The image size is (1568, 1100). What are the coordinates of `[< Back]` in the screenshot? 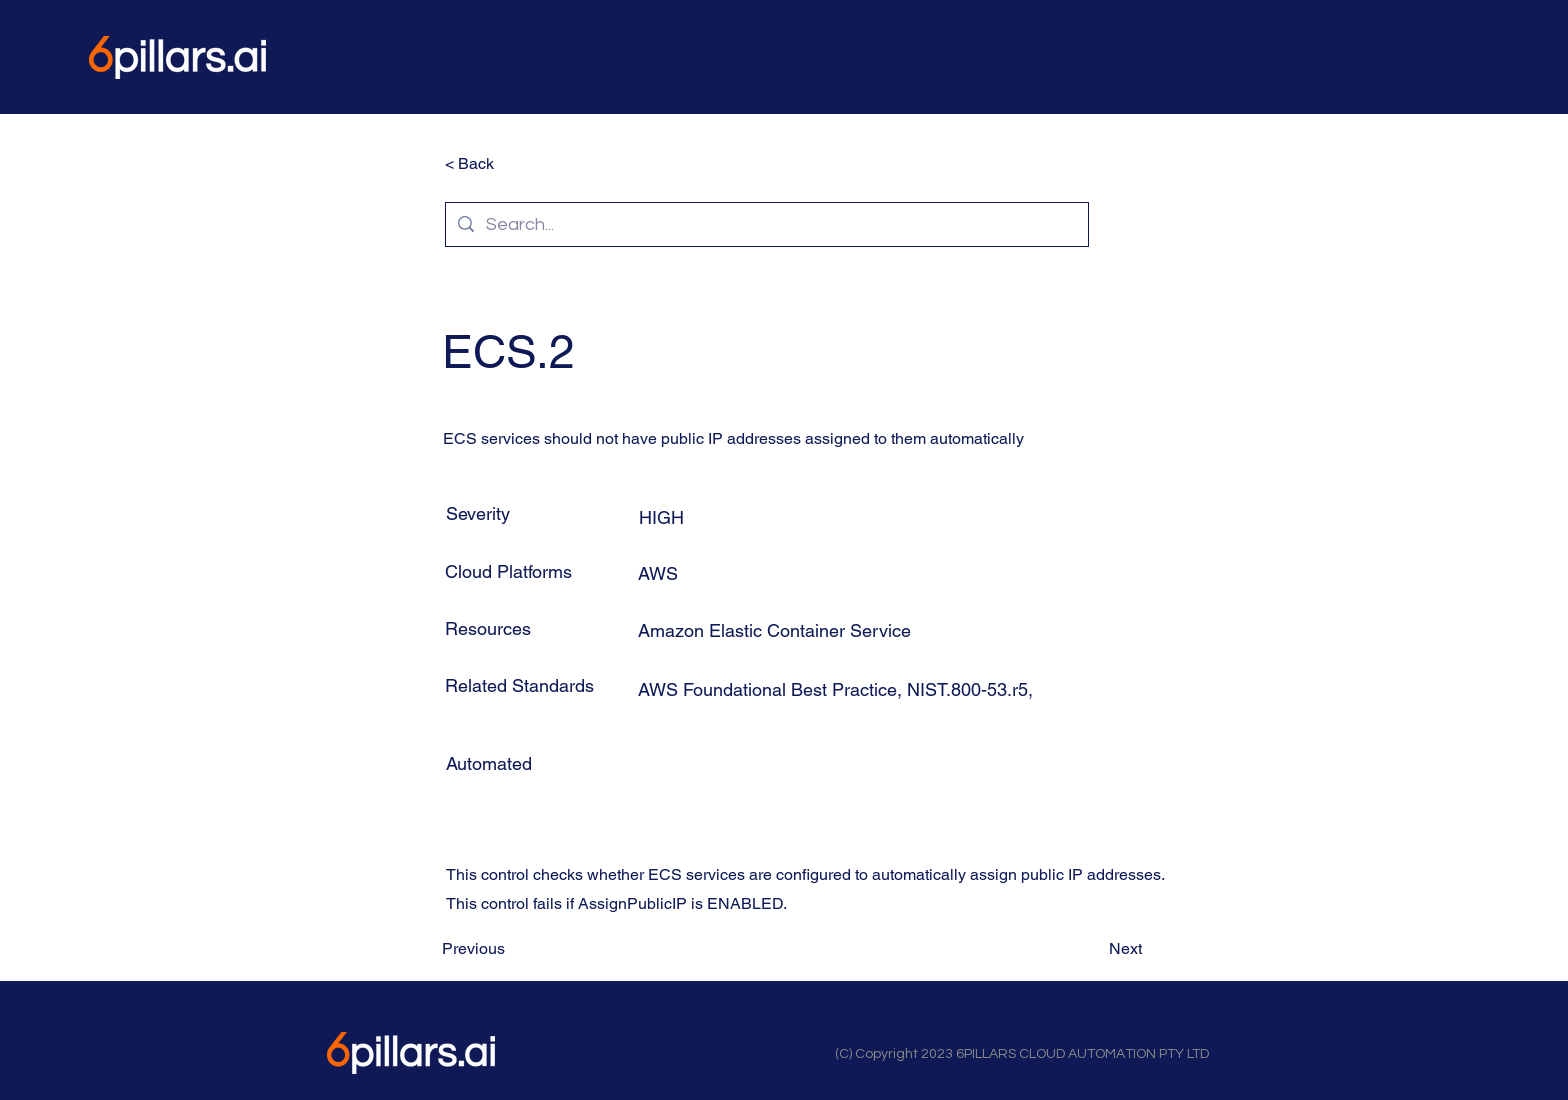 It's located at (511, 164).